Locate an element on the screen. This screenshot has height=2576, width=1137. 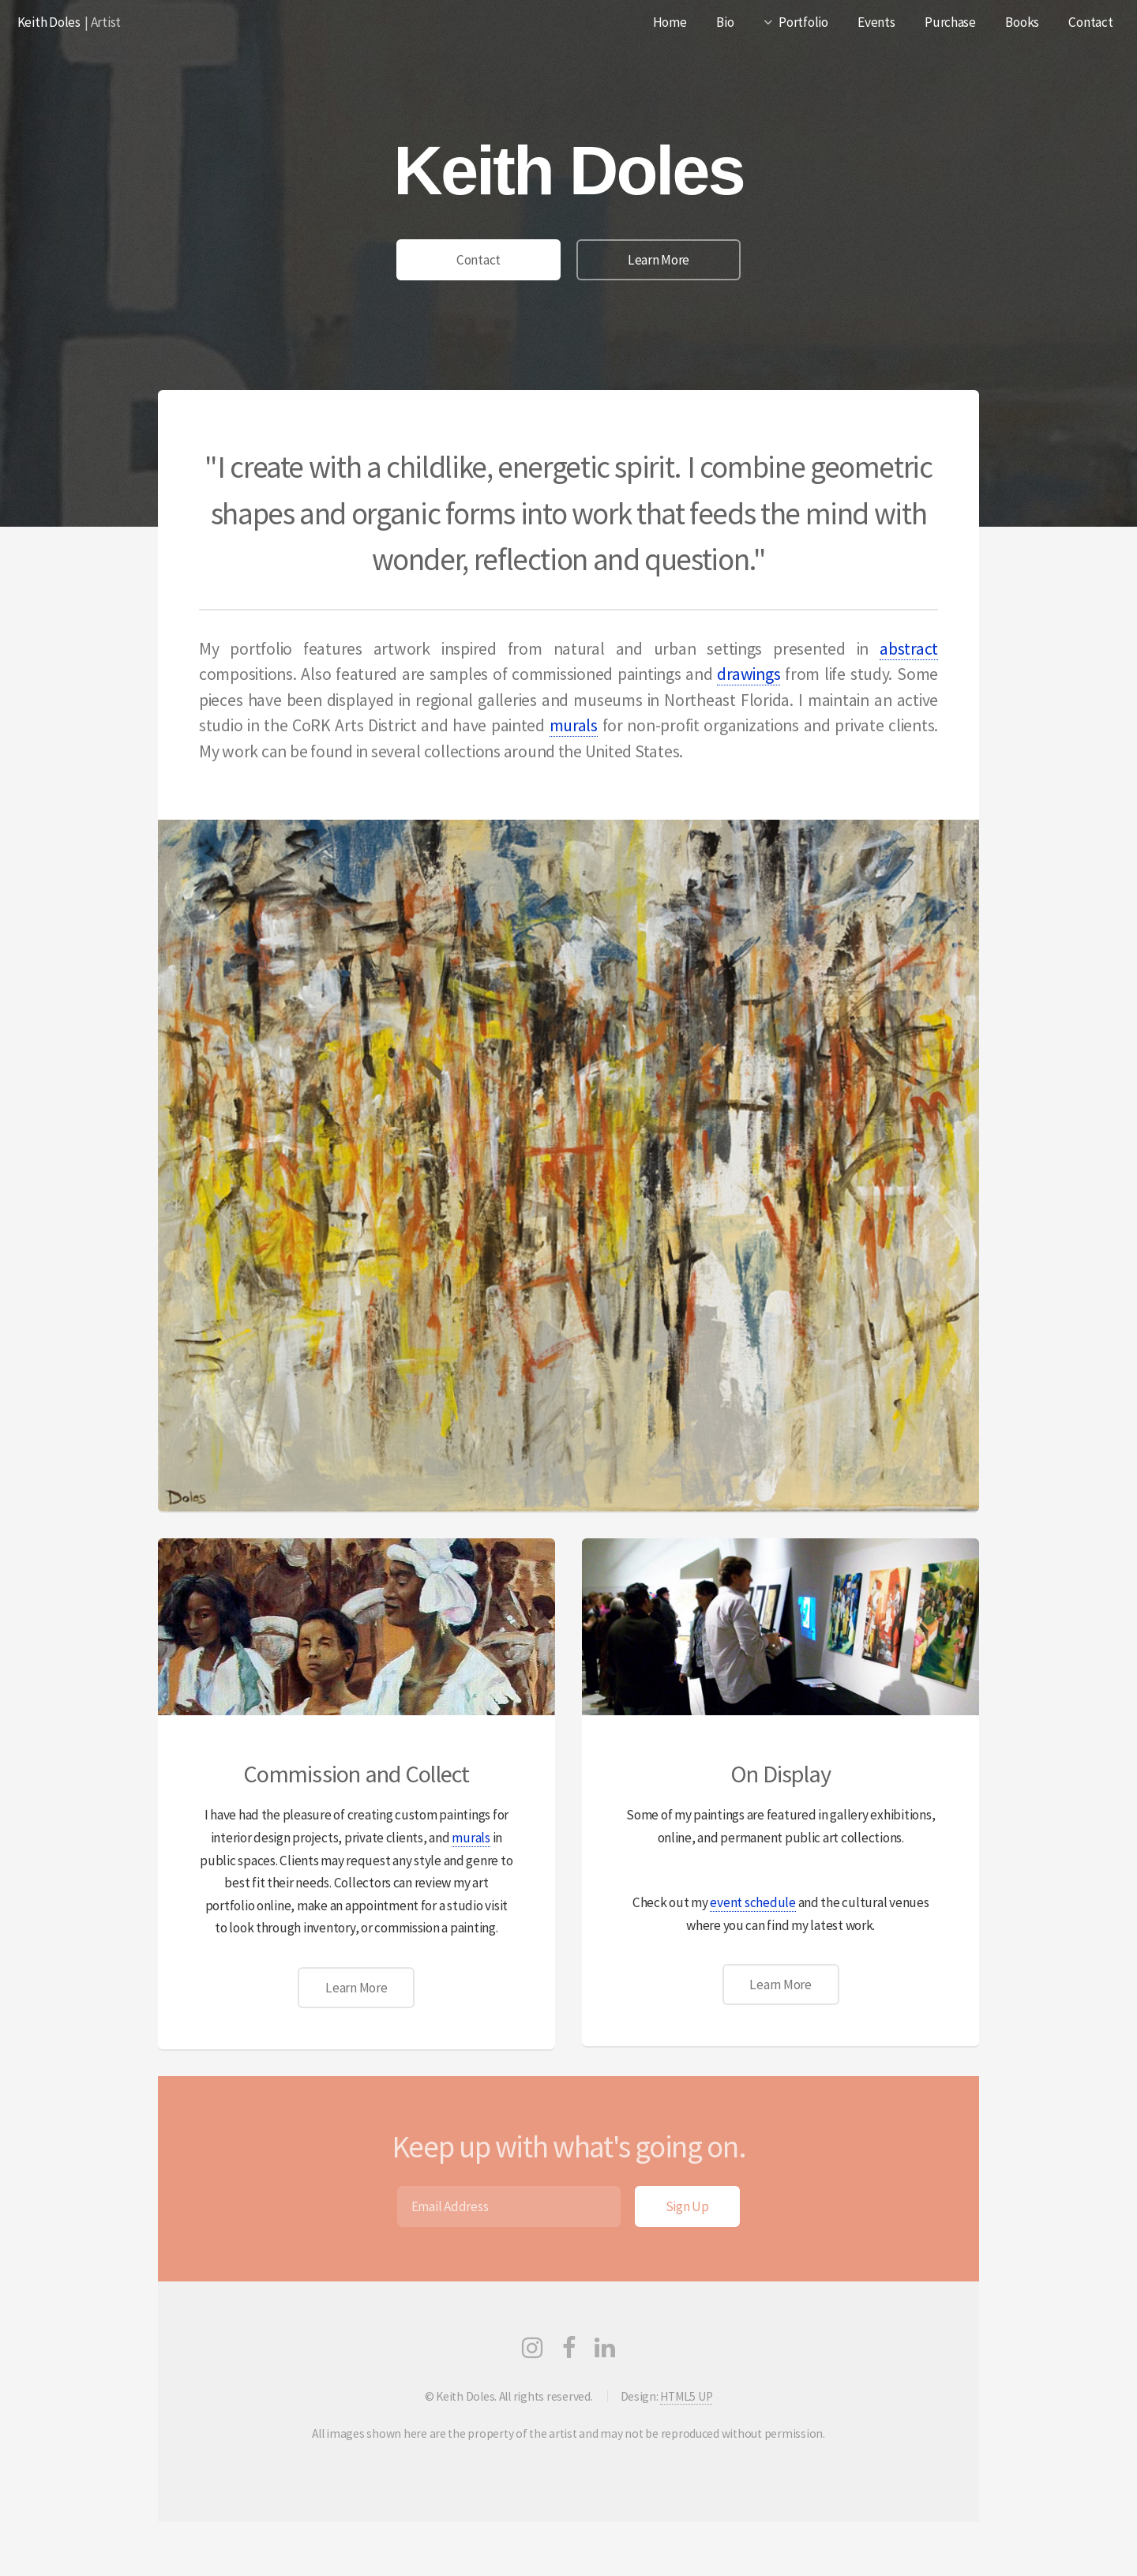
Portfolio is located at coordinates (803, 22).